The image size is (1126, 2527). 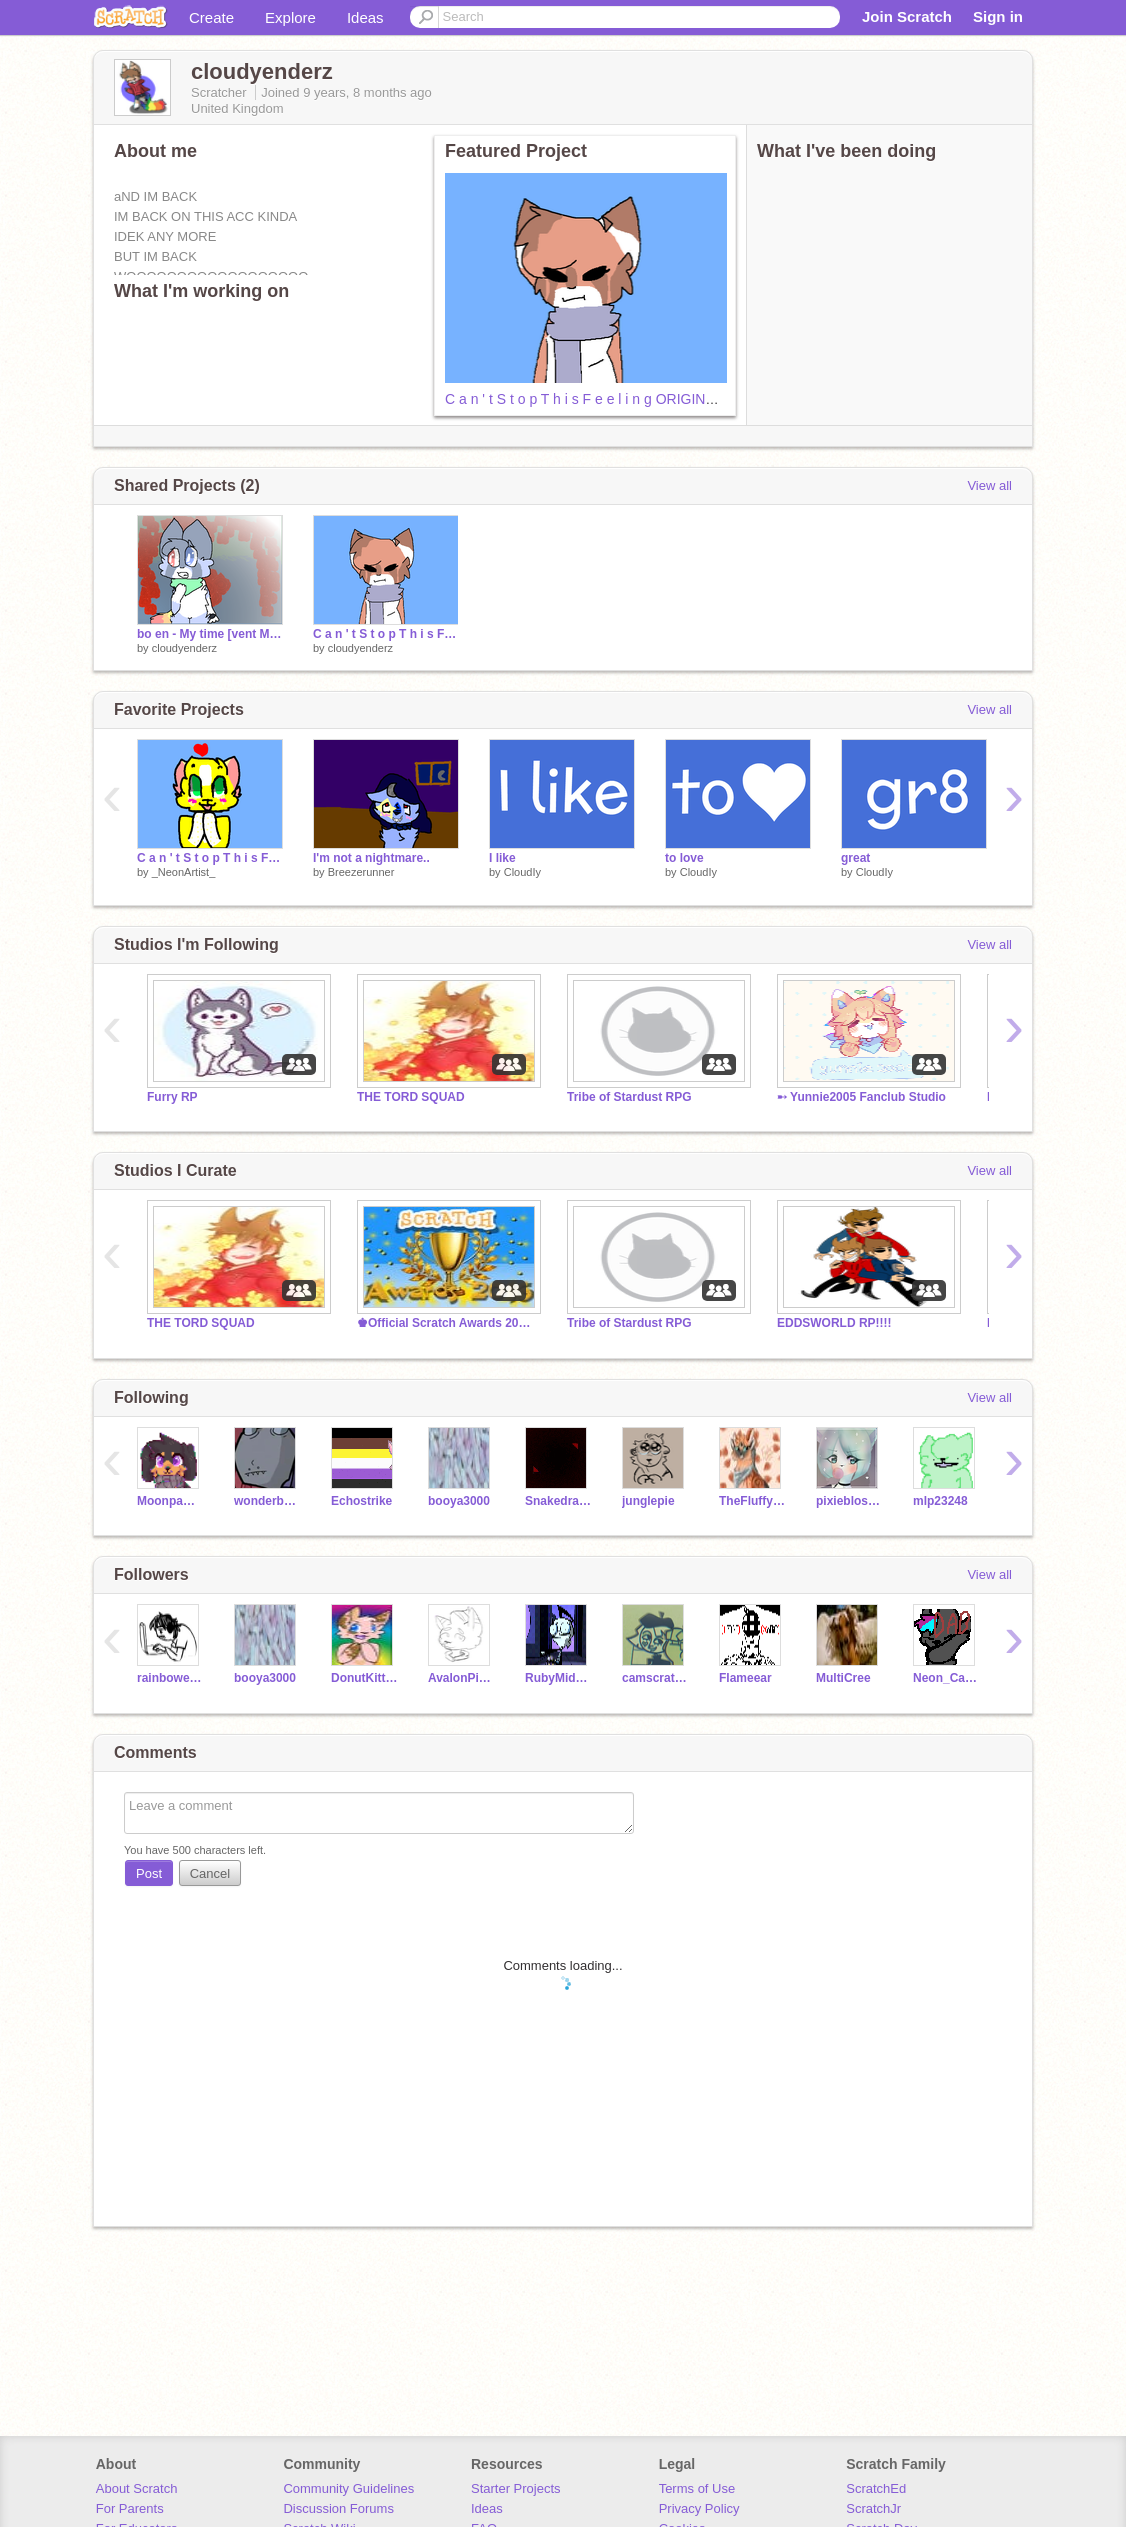 I want to click on C a n ' t S t o p T h i s F e e l i n g !, so click(x=210, y=858).